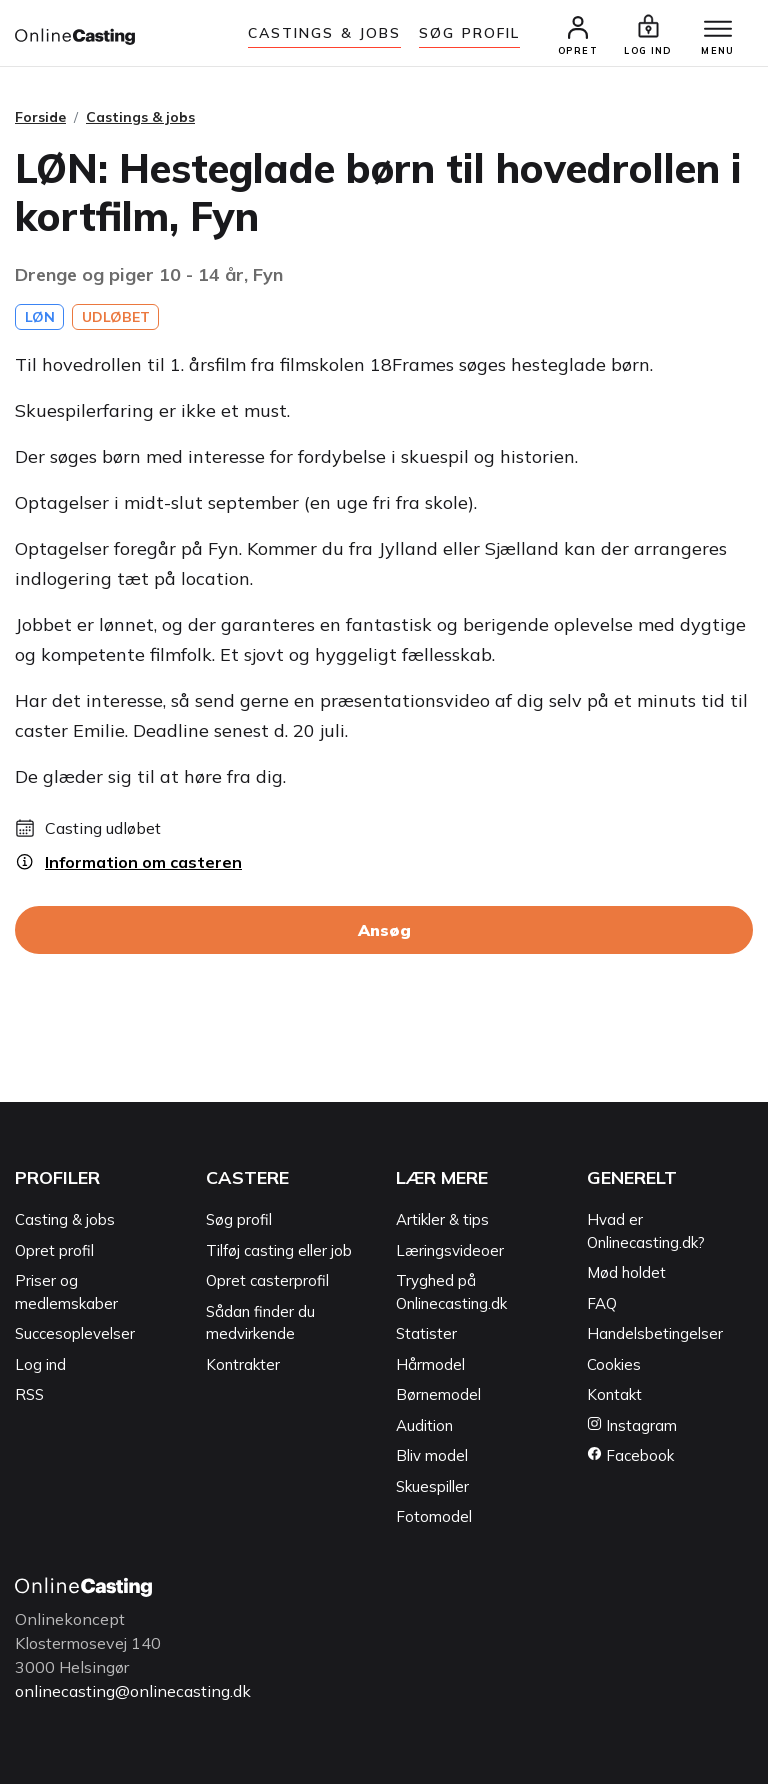  I want to click on RSS, so click(29, 1394).